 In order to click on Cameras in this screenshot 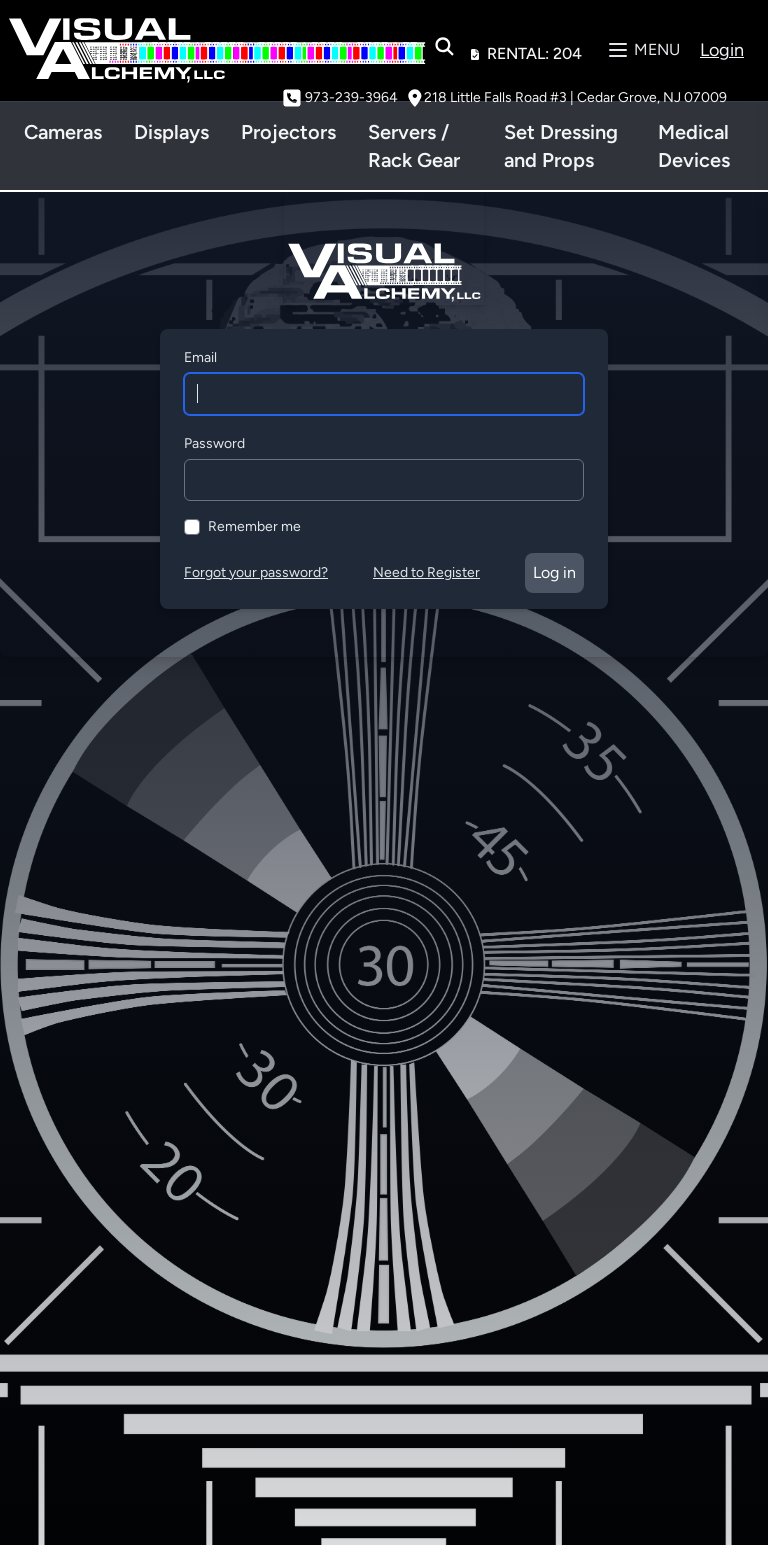, I will do `click(63, 132)`.